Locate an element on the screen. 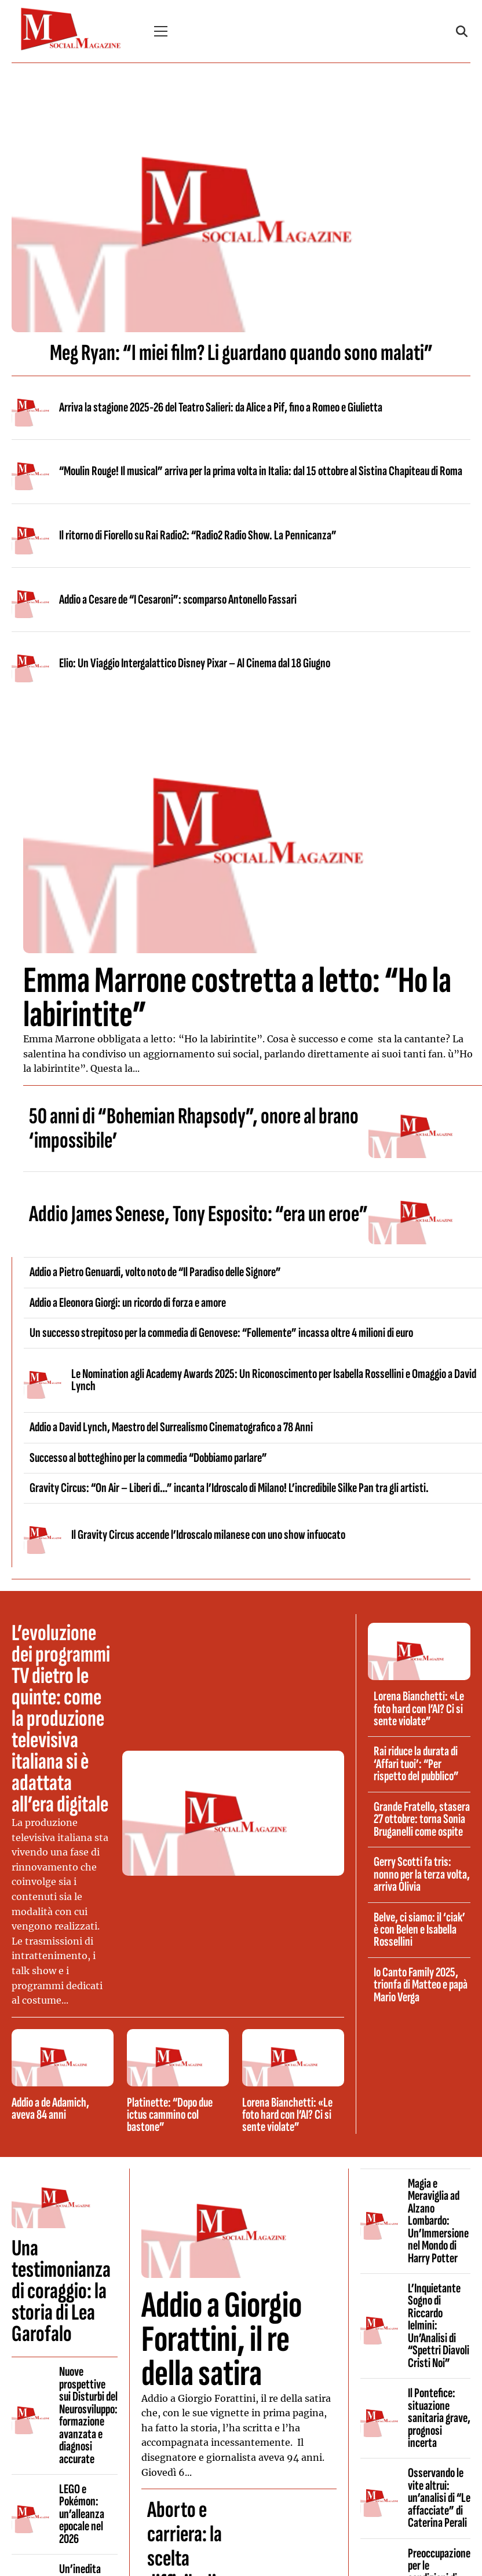 This screenshot has width=482, height=2576. Nuove prospettive sui Disturbi del Neurosviluppo: formazione avanzata e diagnosi accurate is located at coordinates (88, 2415).